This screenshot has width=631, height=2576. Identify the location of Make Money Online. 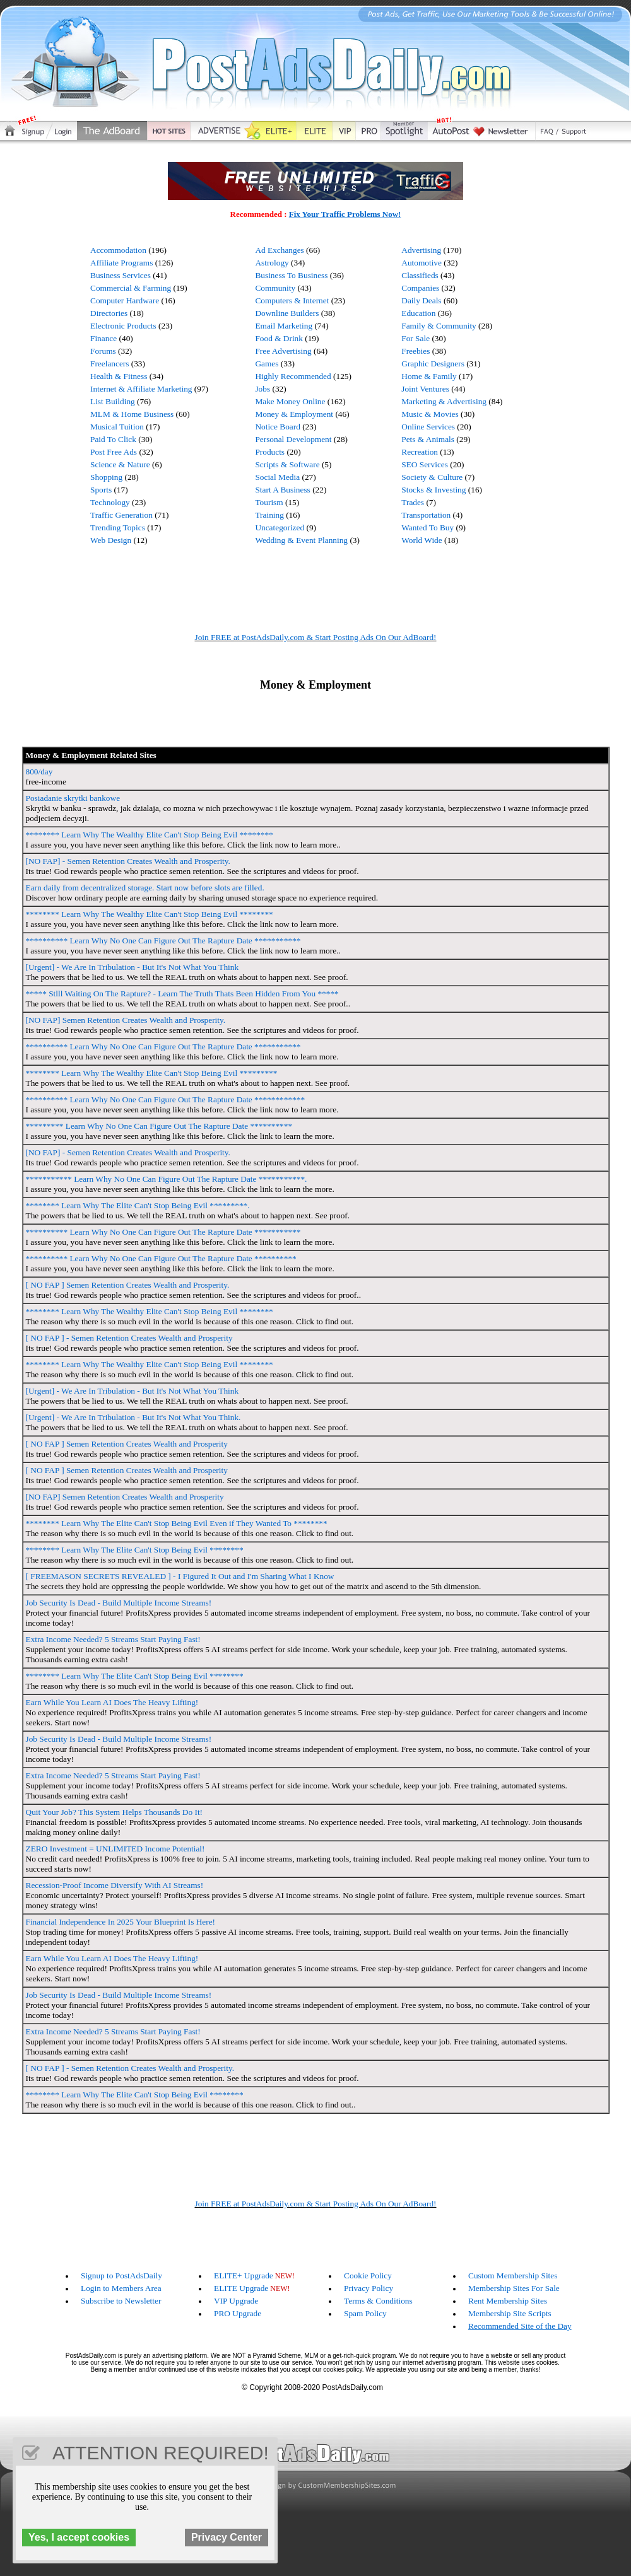
(290, 401).